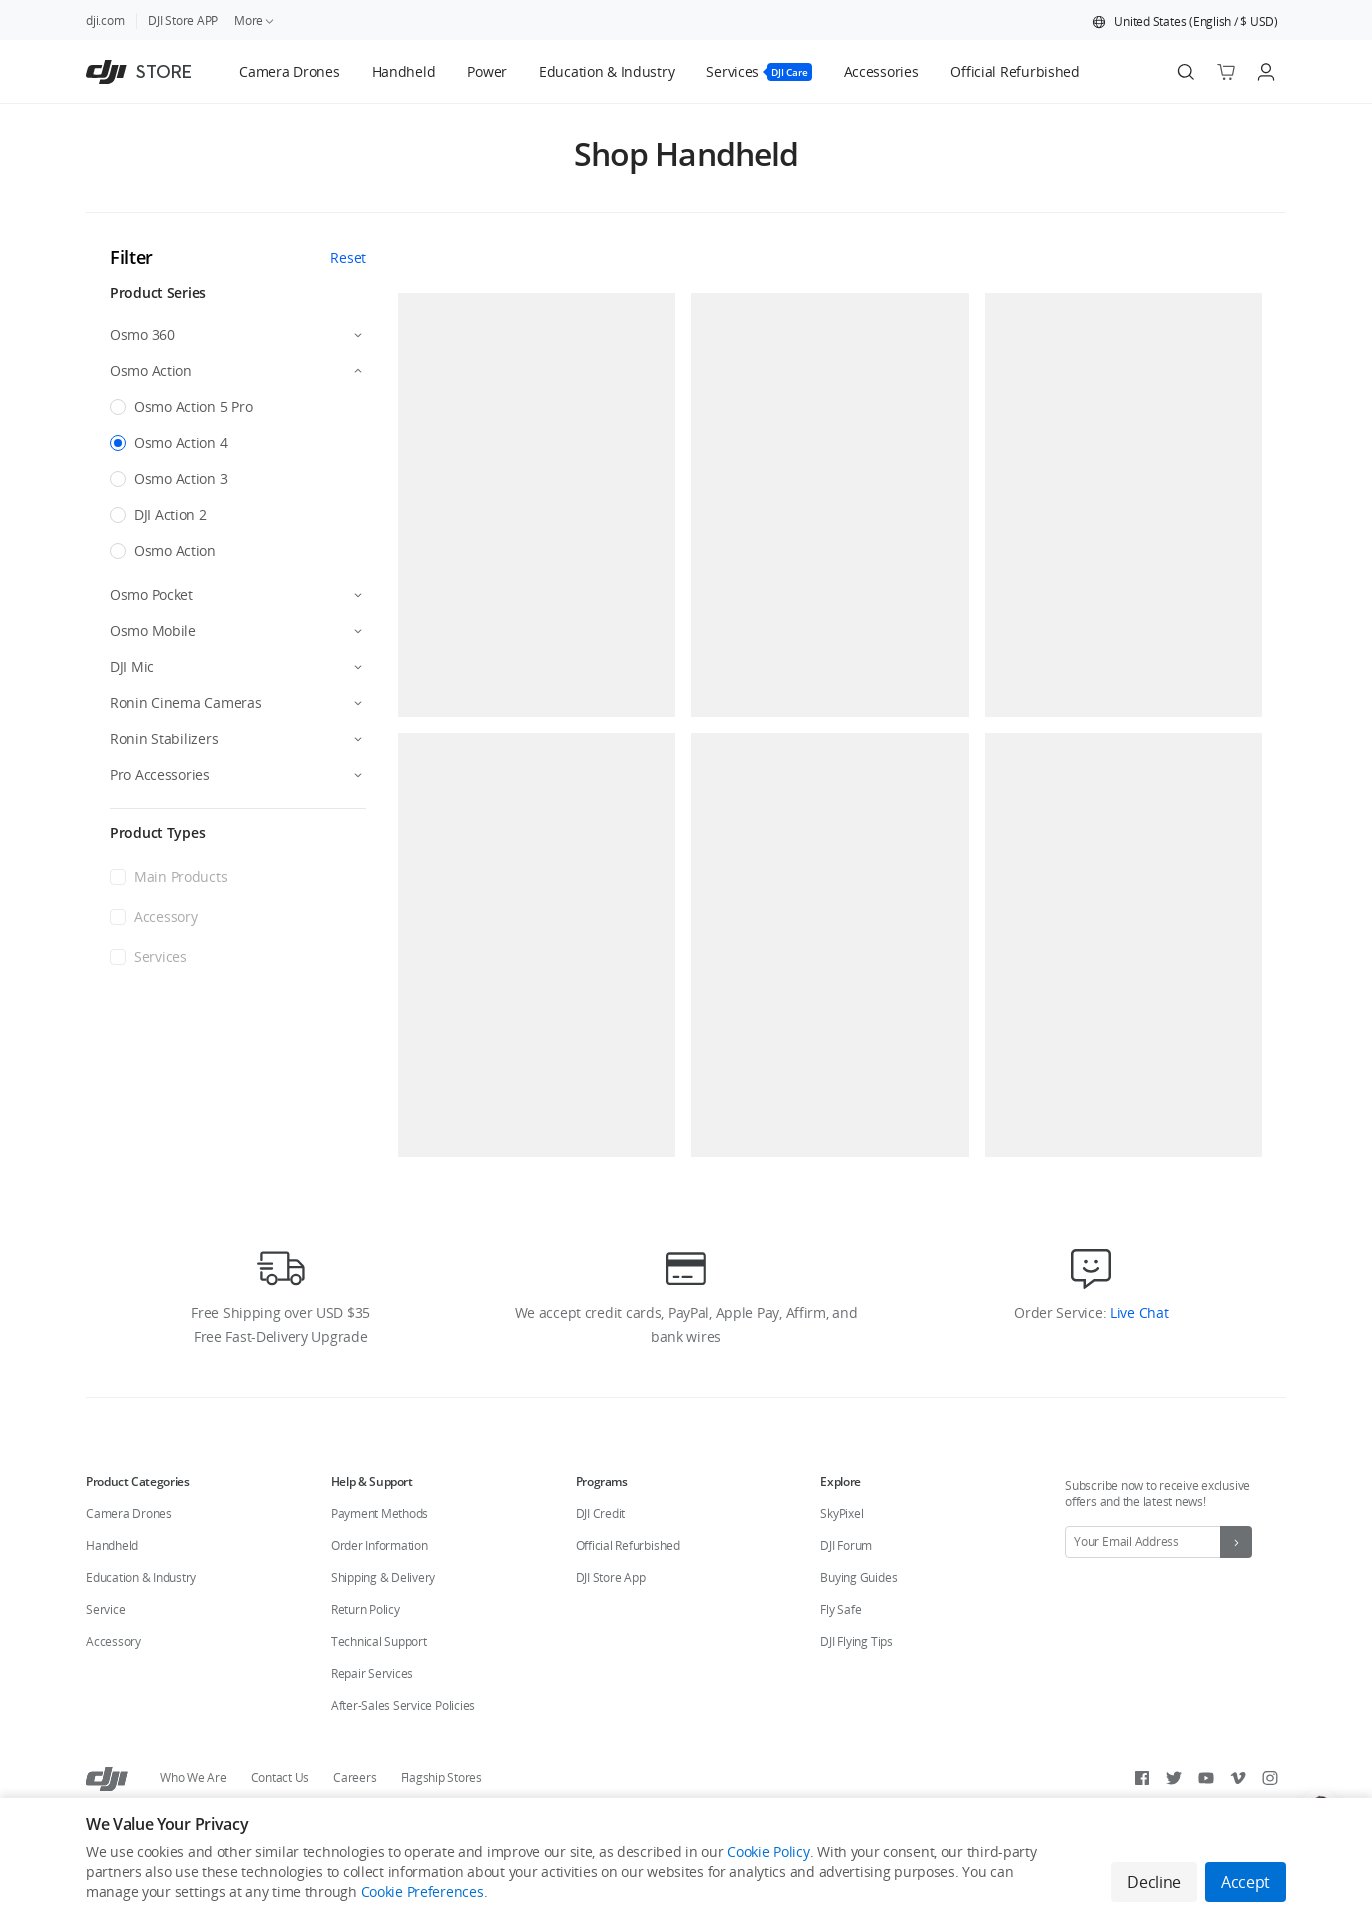 This screenshot has width=1372, height=1918. What do you see at coordinates (348, 257) in the screenshot?
I see `Reset` at bounding box center [348, 257].